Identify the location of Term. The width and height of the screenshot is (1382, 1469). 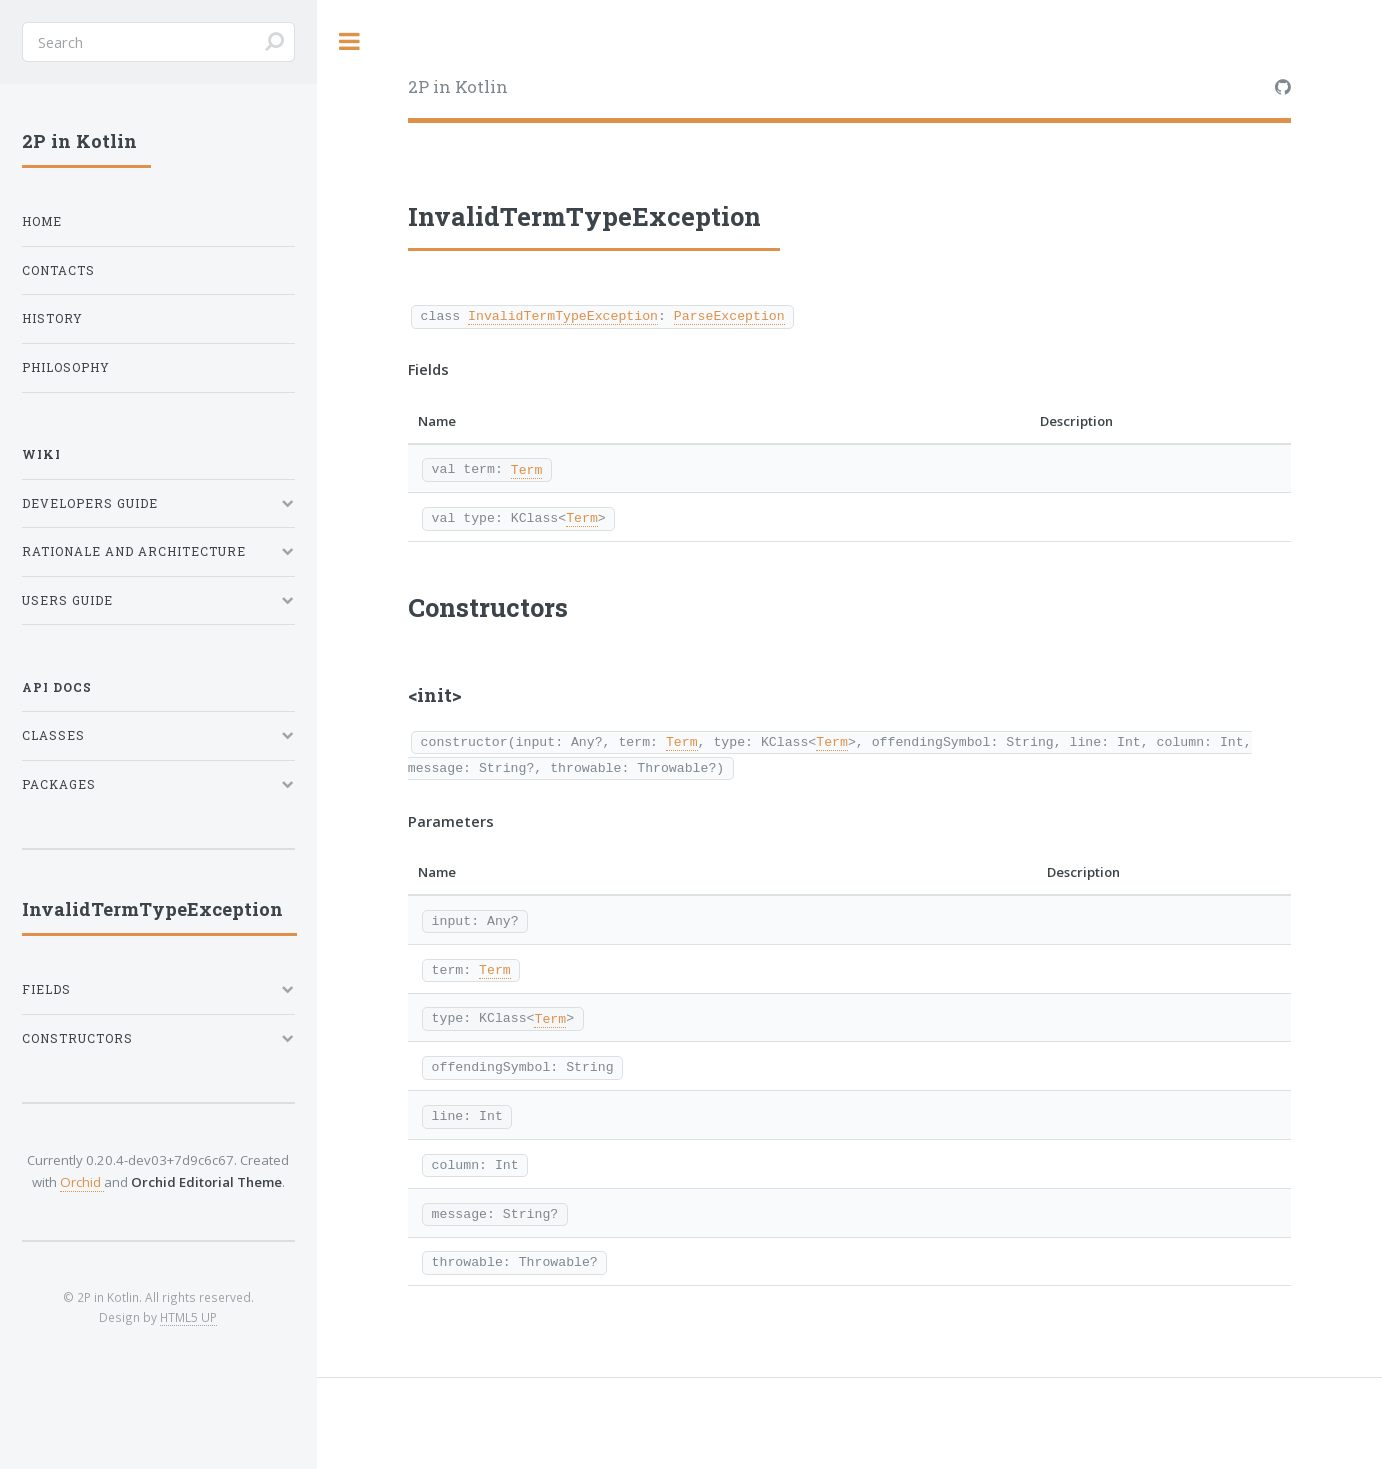
(527, 469).